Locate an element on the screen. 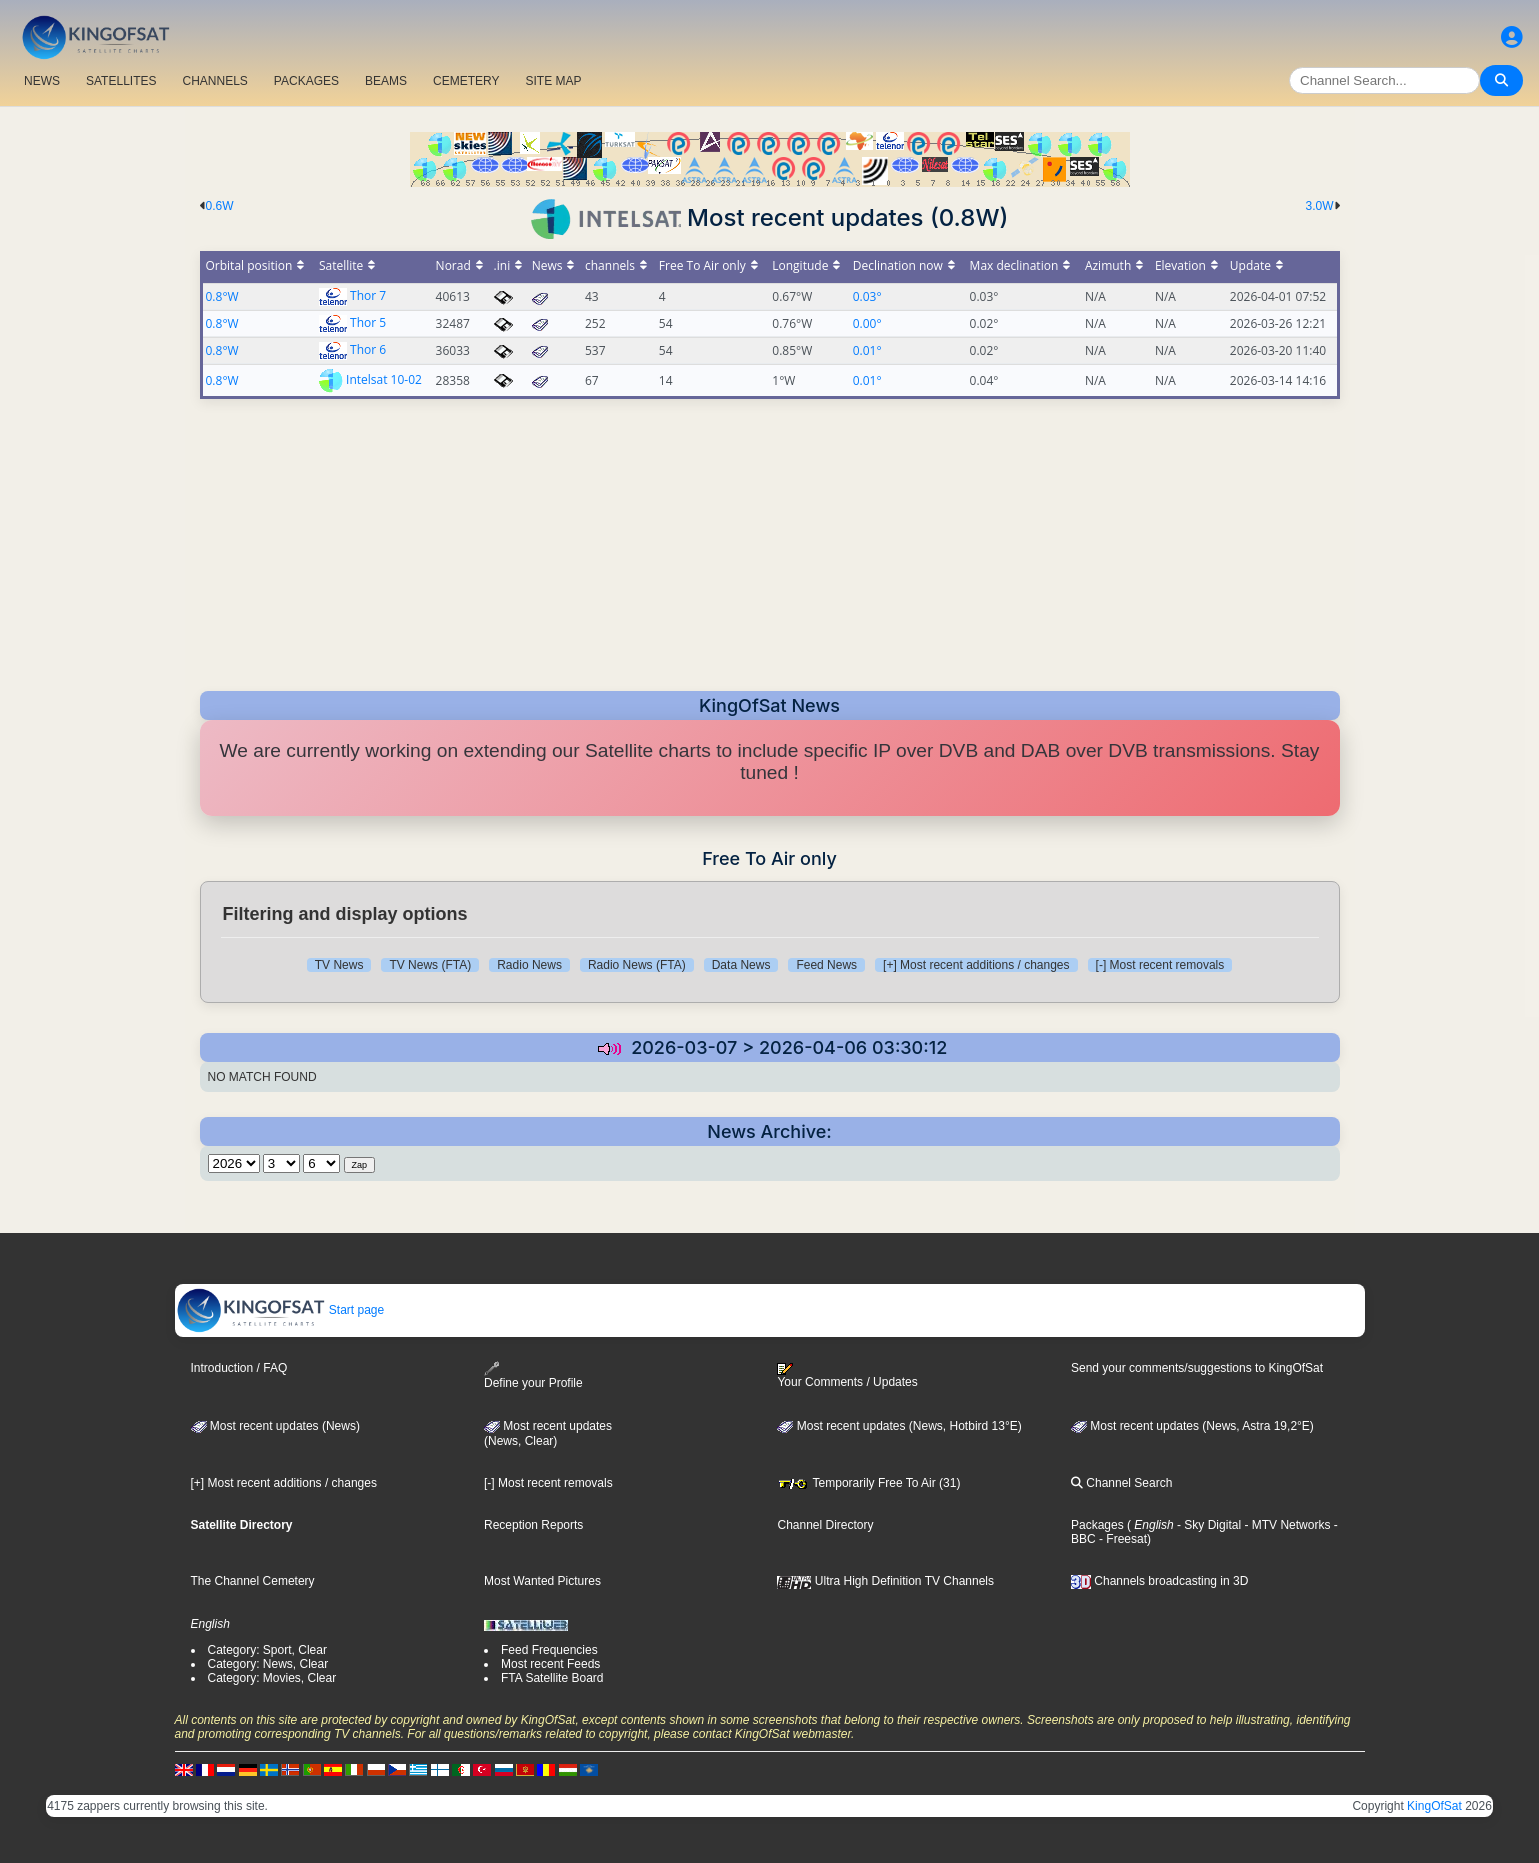 The image size is (1539, 1863). Intelsat 10-02 is located at coordinates (384, 378).